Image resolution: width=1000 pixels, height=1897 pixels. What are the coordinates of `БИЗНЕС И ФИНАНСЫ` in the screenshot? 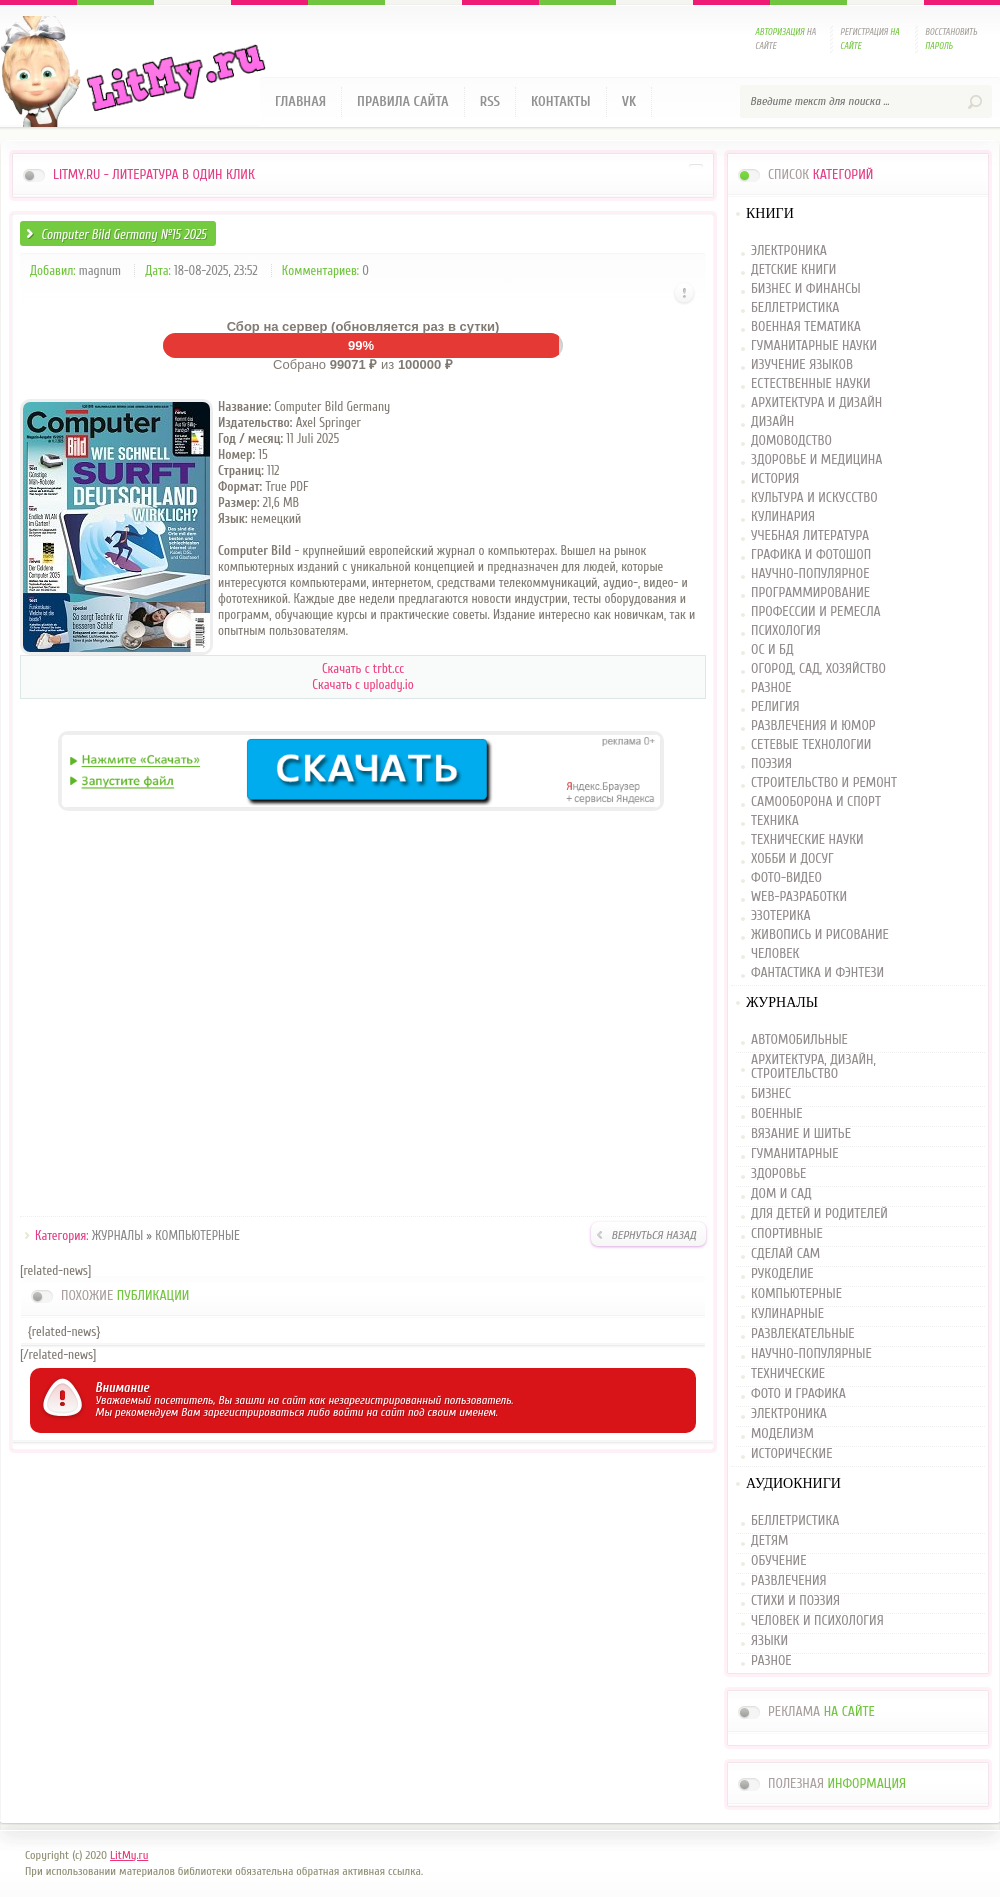 It's located at (806, 289).